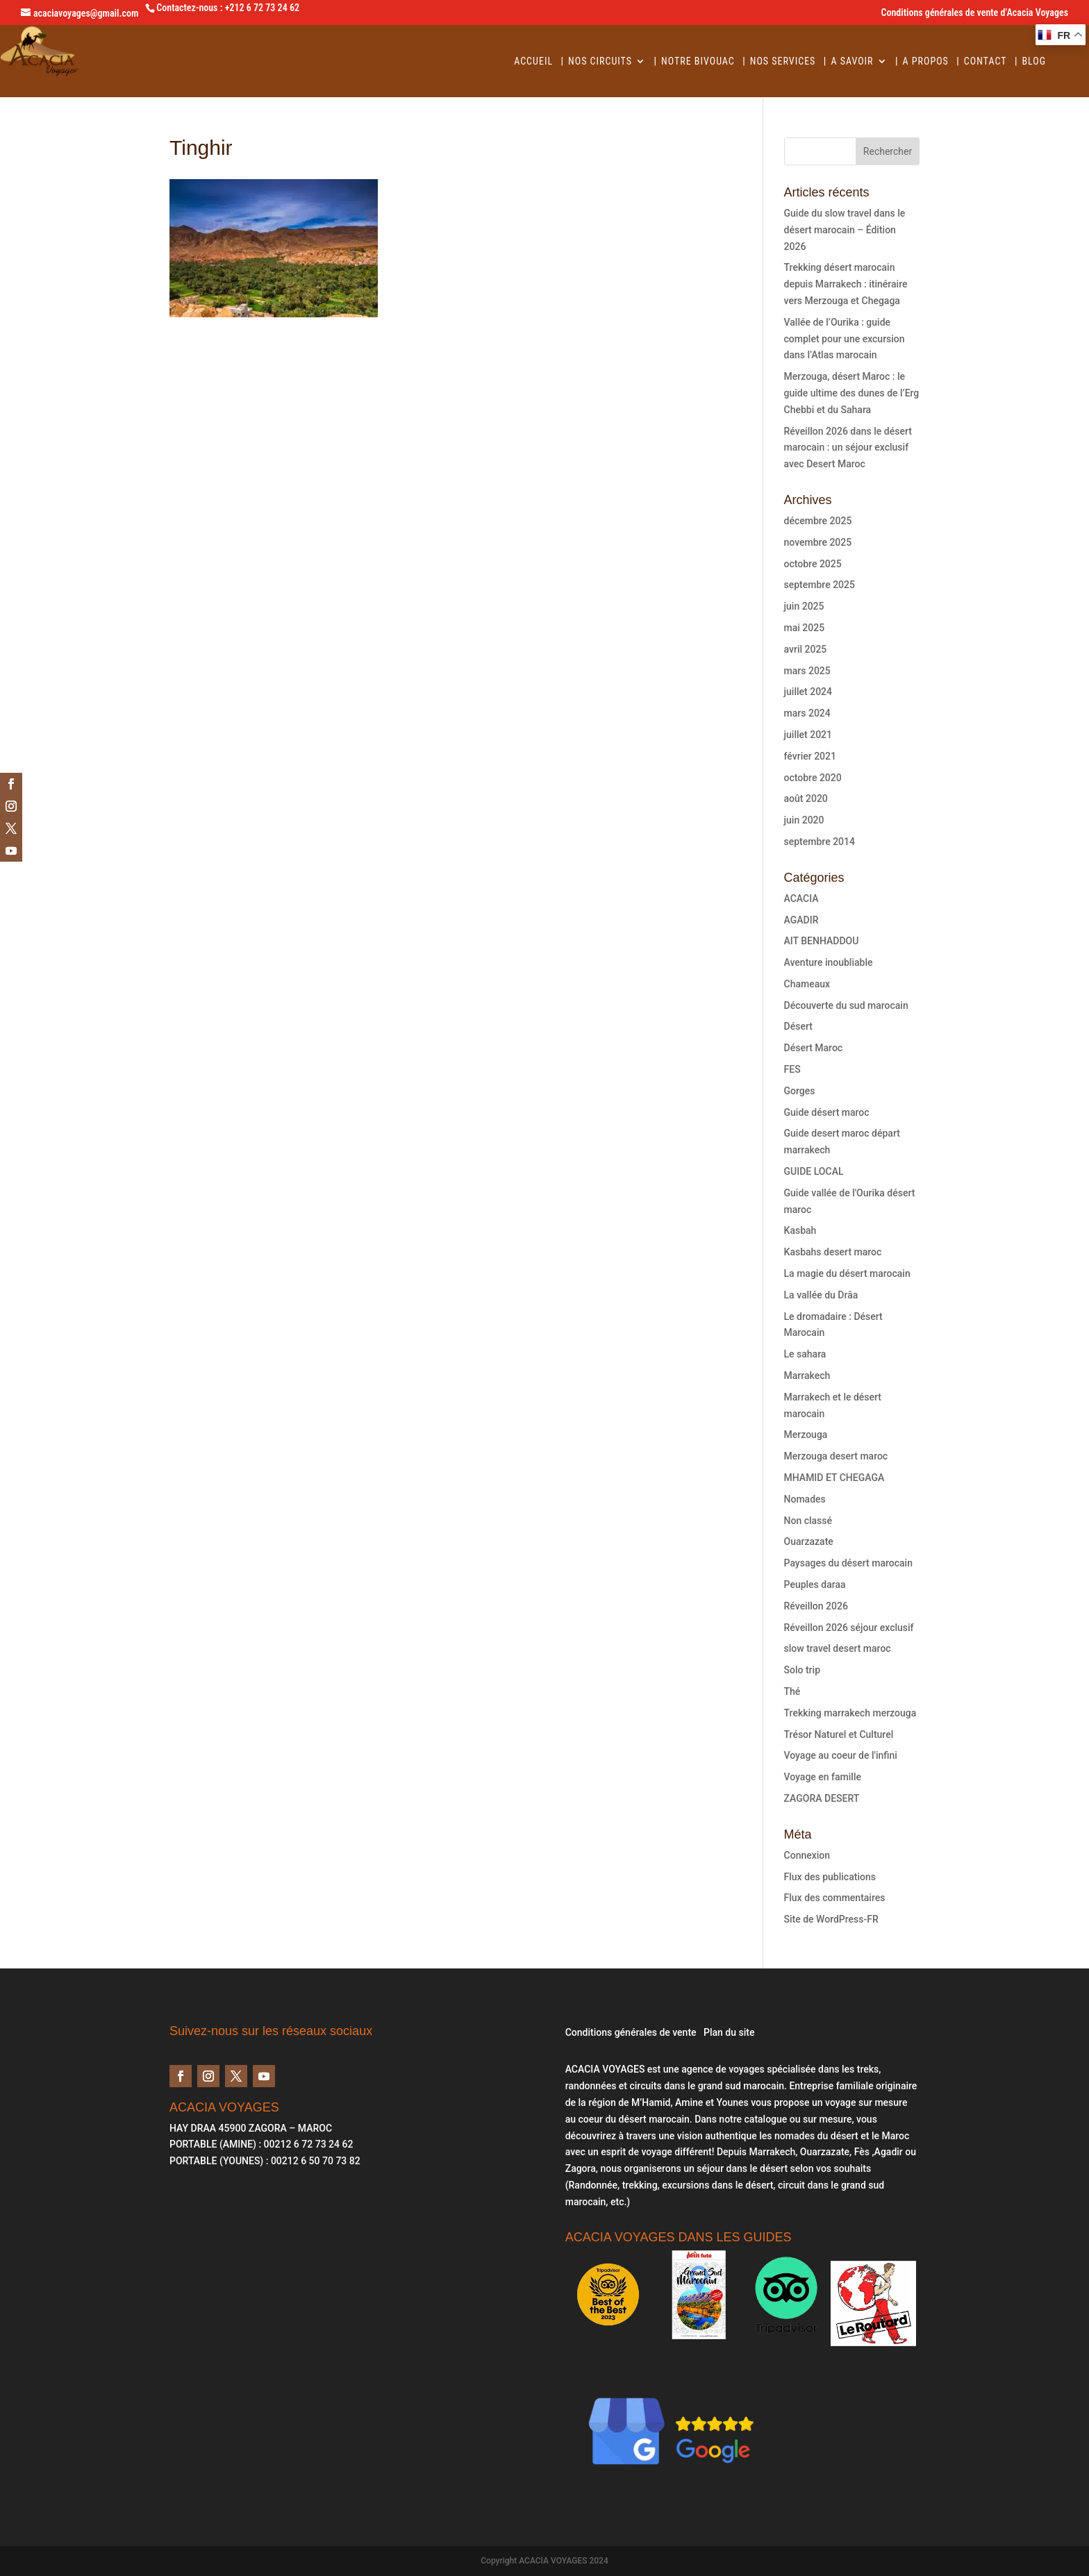 This screenshot has width=1089, height=2576. What do you see at coordinates (926, 61) in the screenshot?
I see `A Propos` at bounding box center [926, 61].